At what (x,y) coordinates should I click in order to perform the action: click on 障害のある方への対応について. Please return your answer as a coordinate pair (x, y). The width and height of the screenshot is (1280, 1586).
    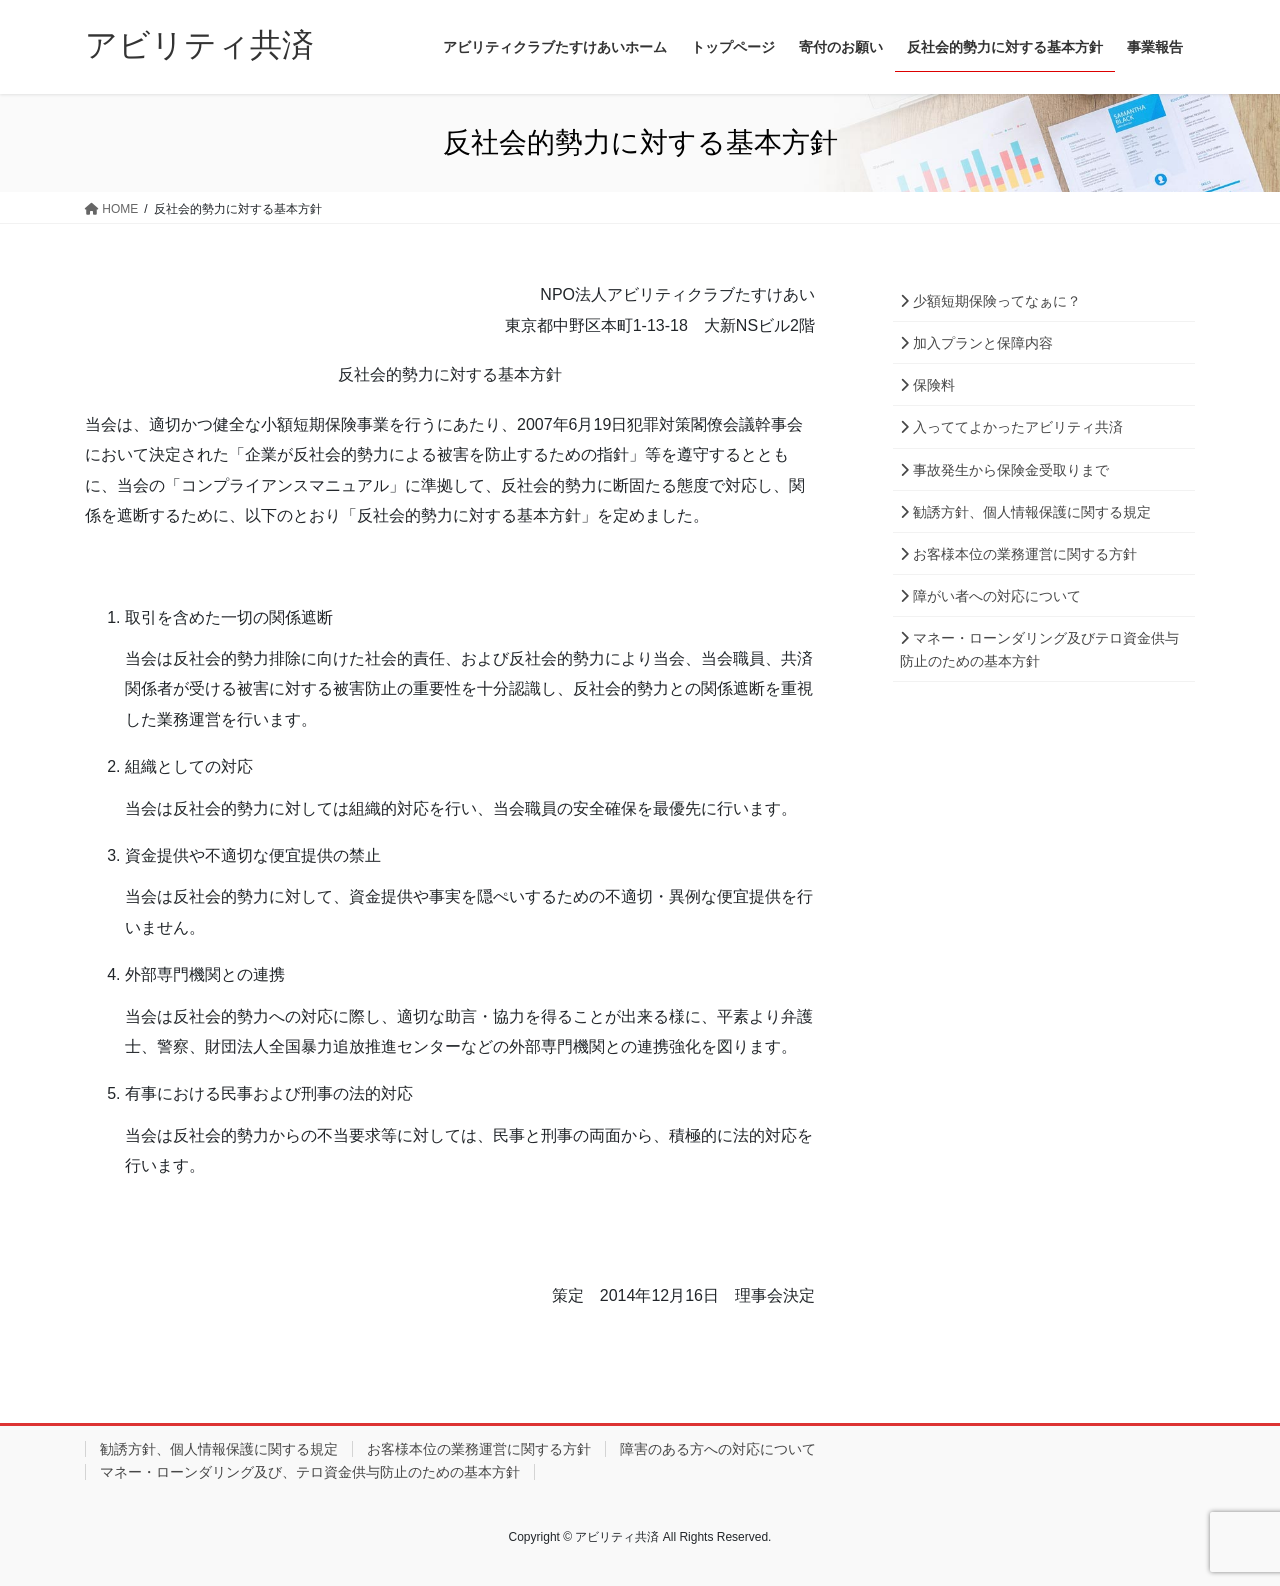
    Looking at the image, I should click on (718, 1449).